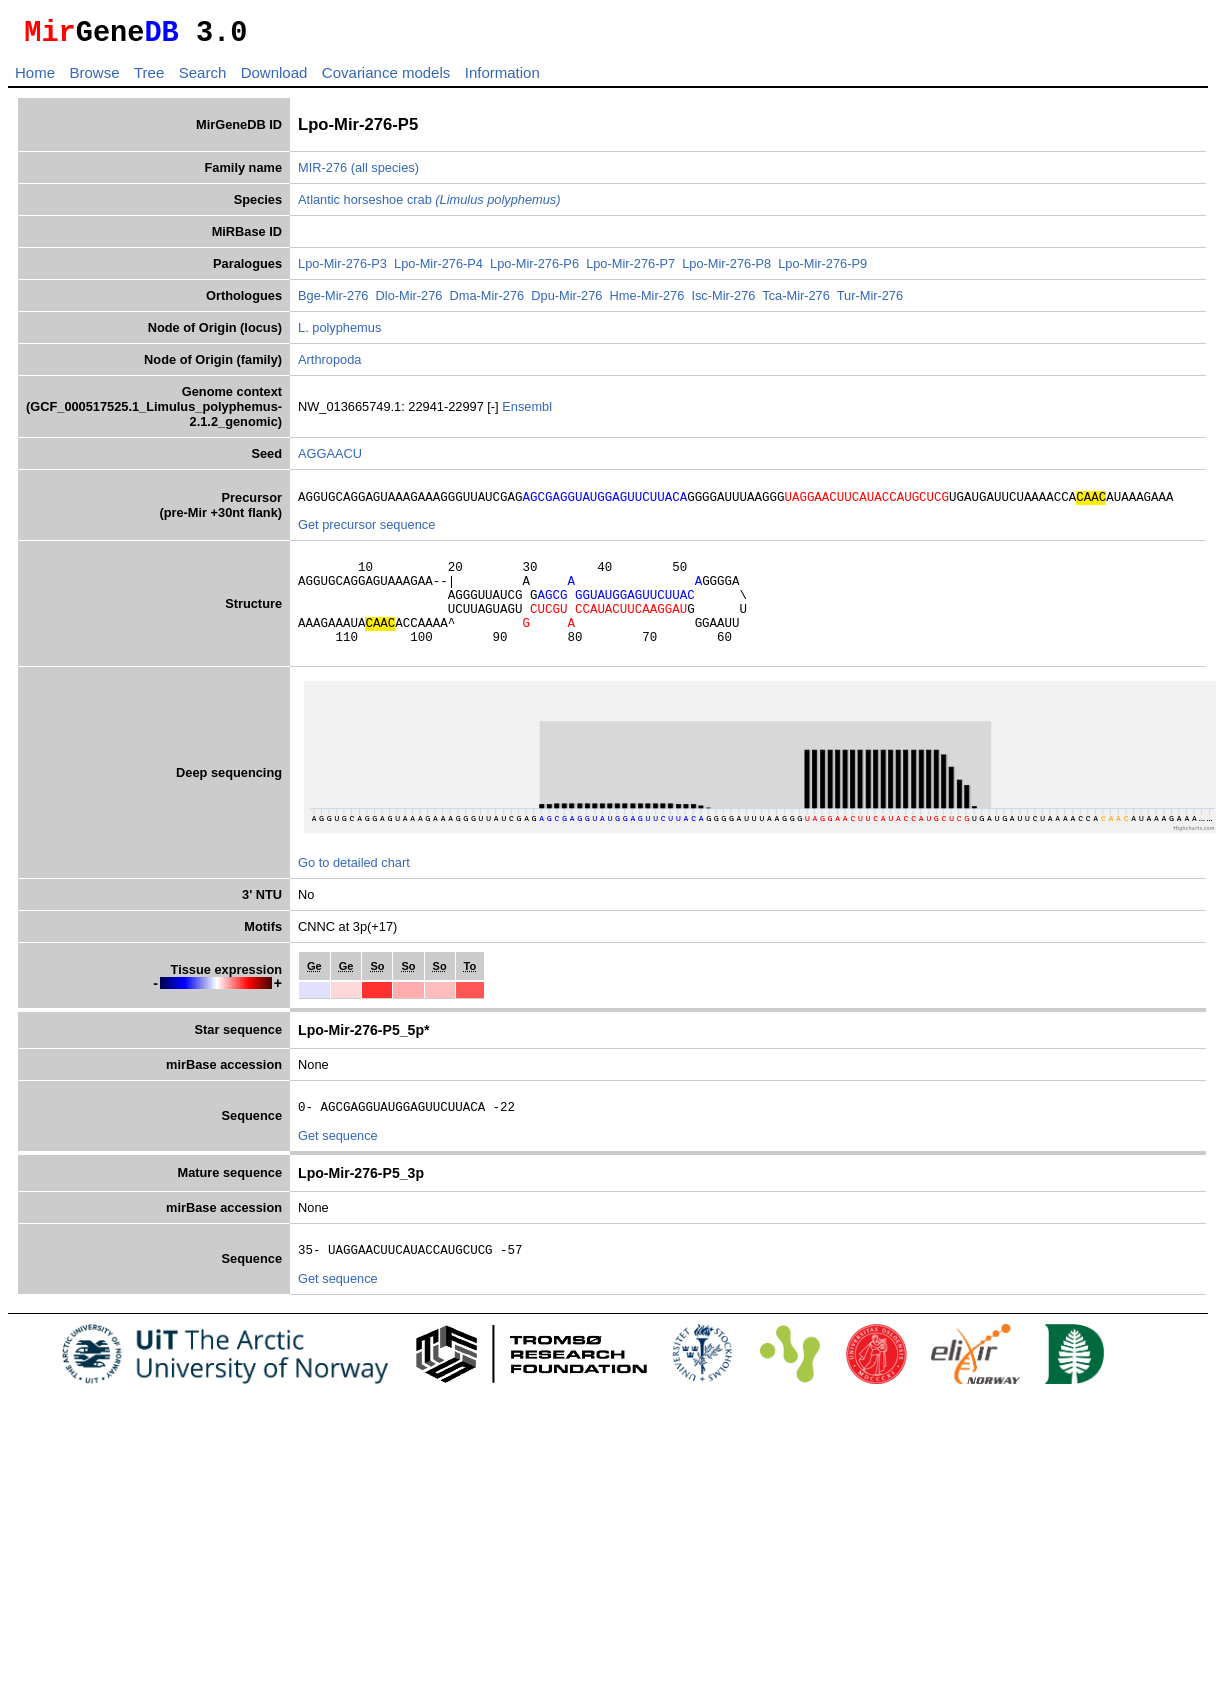  What do you see at coordinates (35, 78) in the screenshot?
I see `Home` at bounding box center [35, 78].